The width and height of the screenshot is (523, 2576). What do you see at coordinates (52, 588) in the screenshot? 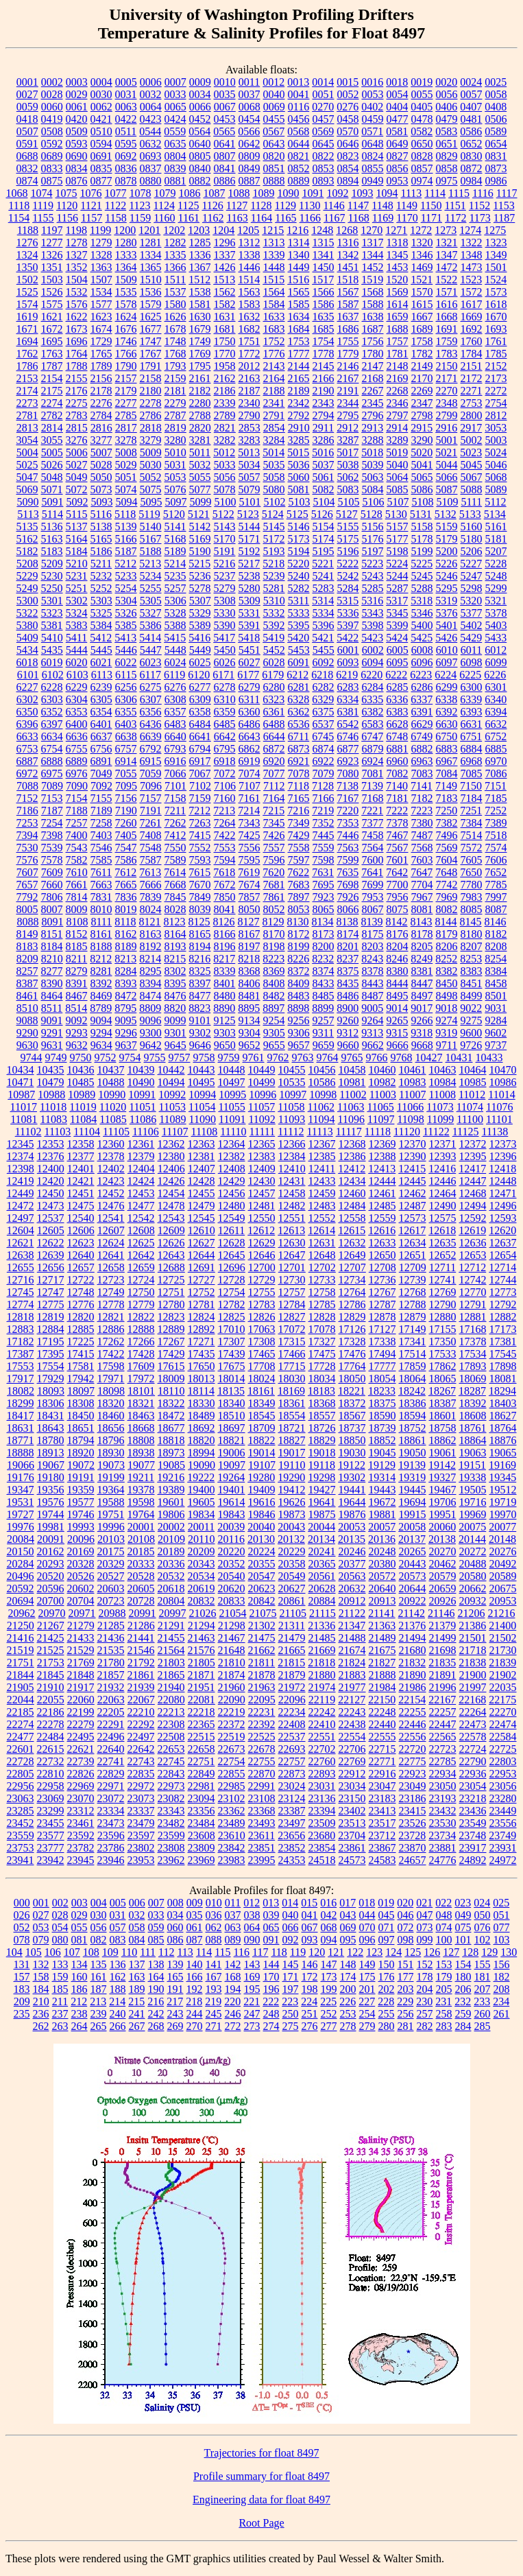
I see `5250` at bounding box center [52, 588].